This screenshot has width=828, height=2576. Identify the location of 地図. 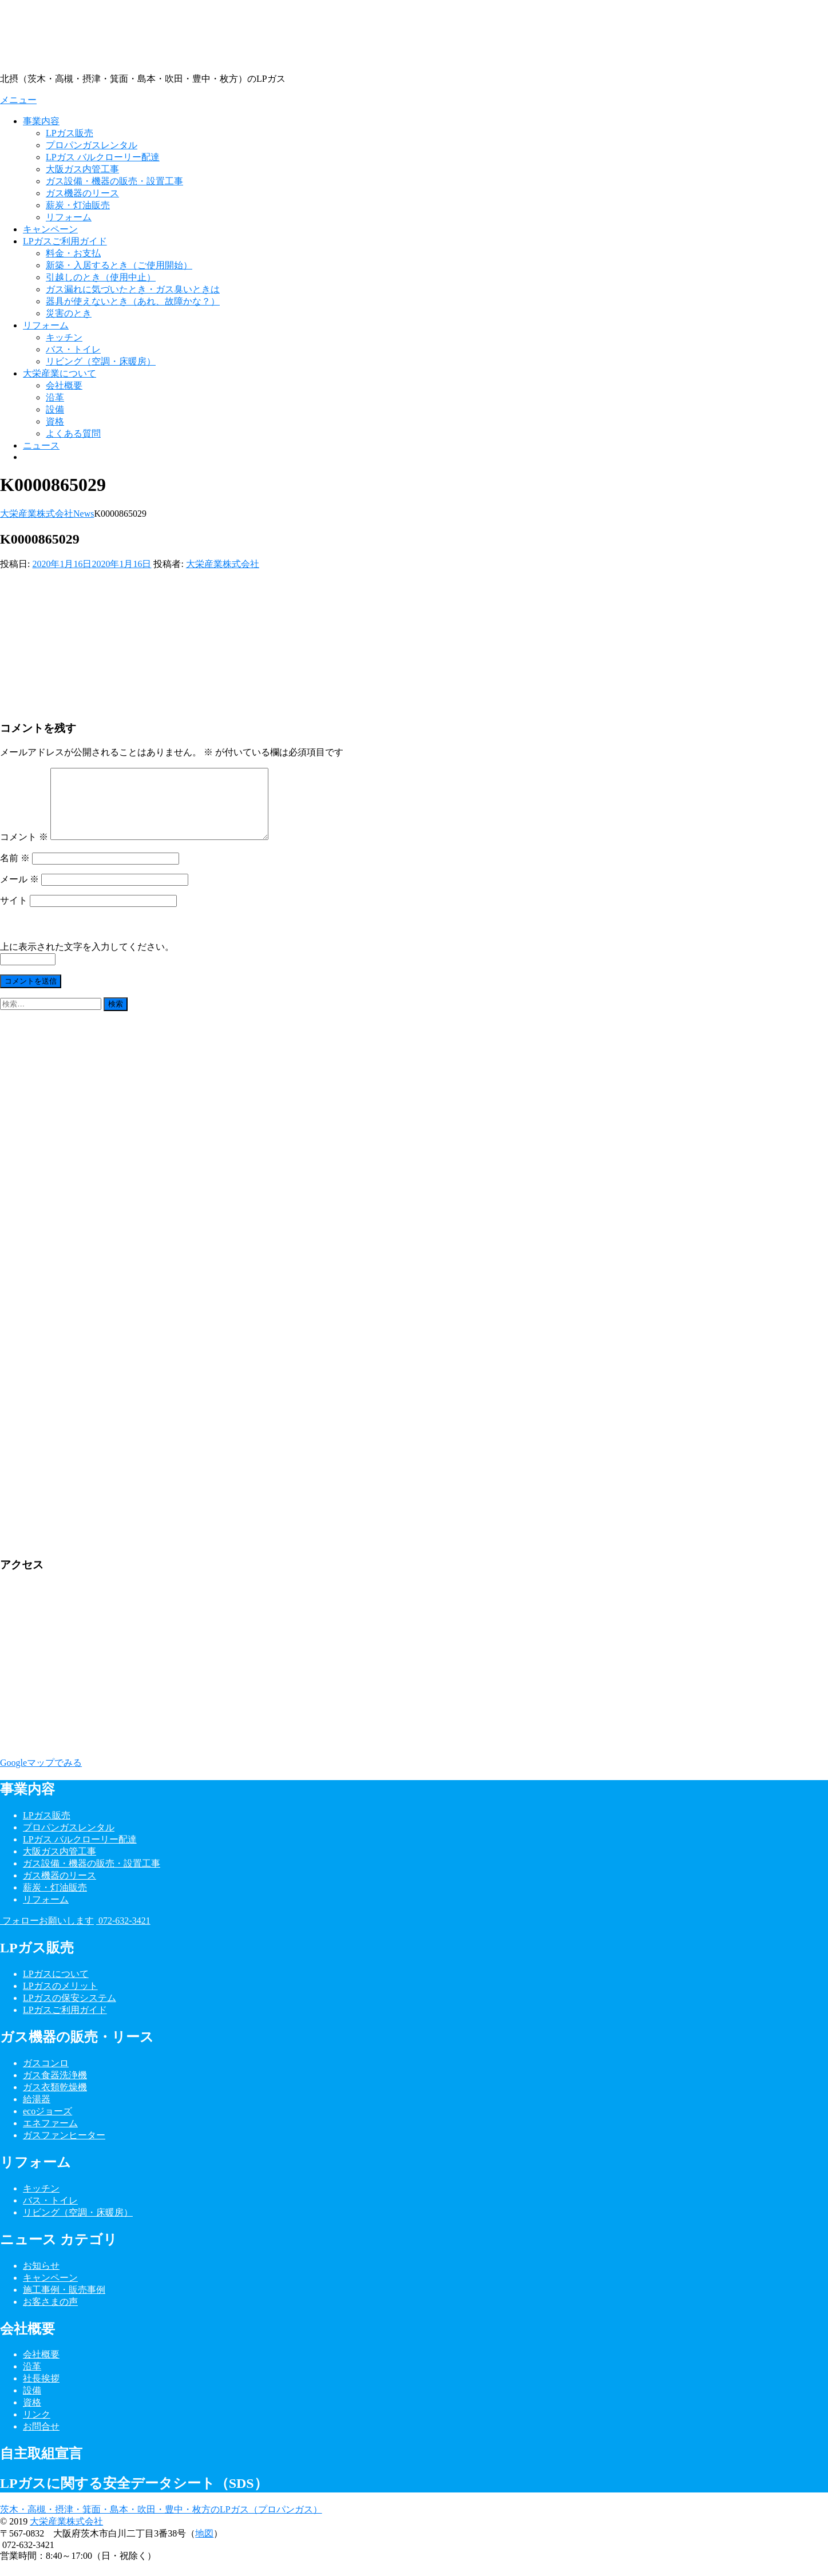
(204, 2547).